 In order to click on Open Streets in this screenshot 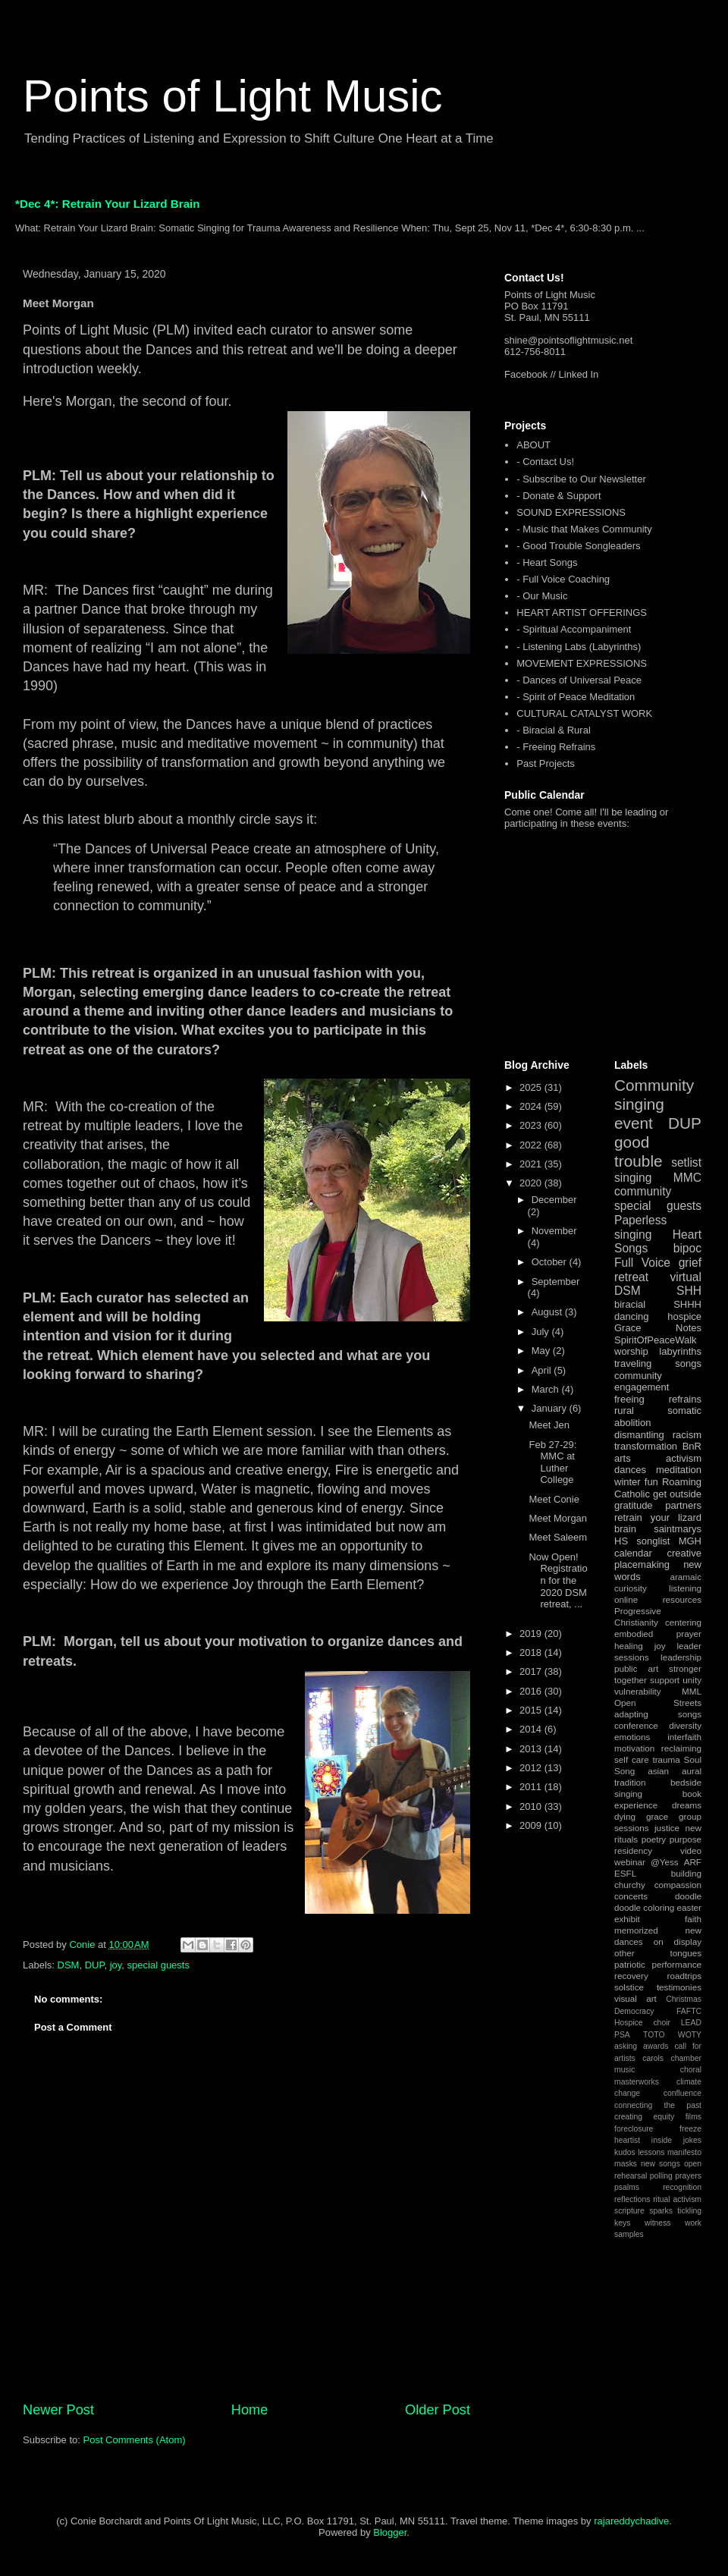, I will do `click(657, 1702)`.